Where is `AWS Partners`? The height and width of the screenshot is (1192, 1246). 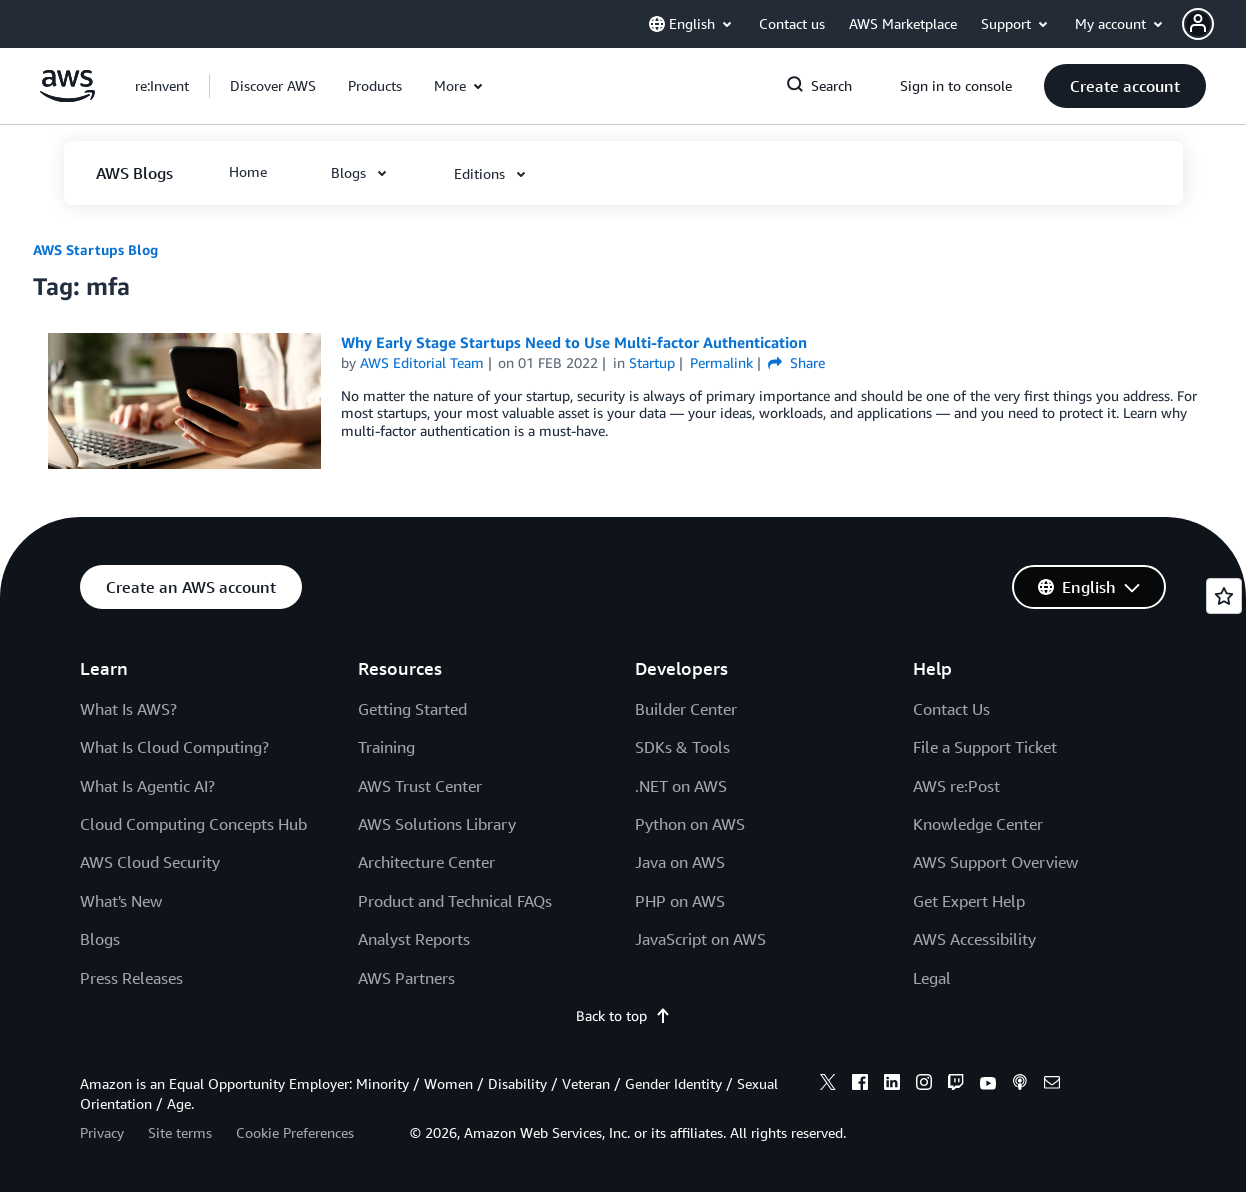 AWS Partners is located at coordinates (406, 978).